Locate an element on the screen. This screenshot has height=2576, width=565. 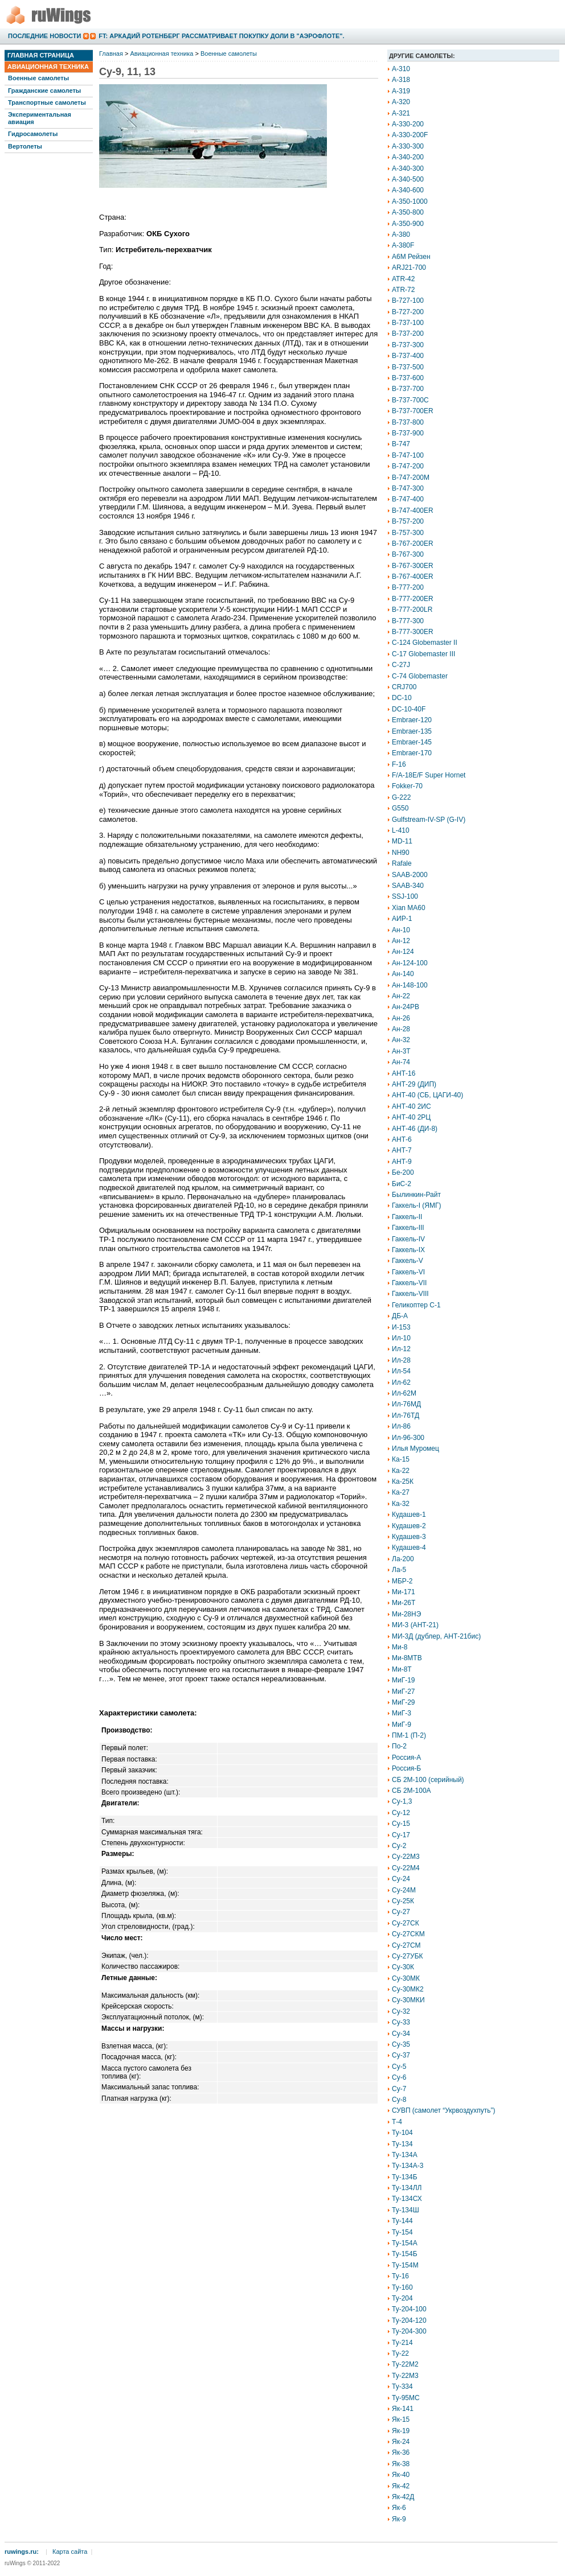
Embraer-145 is located at coordinates (412, 742).